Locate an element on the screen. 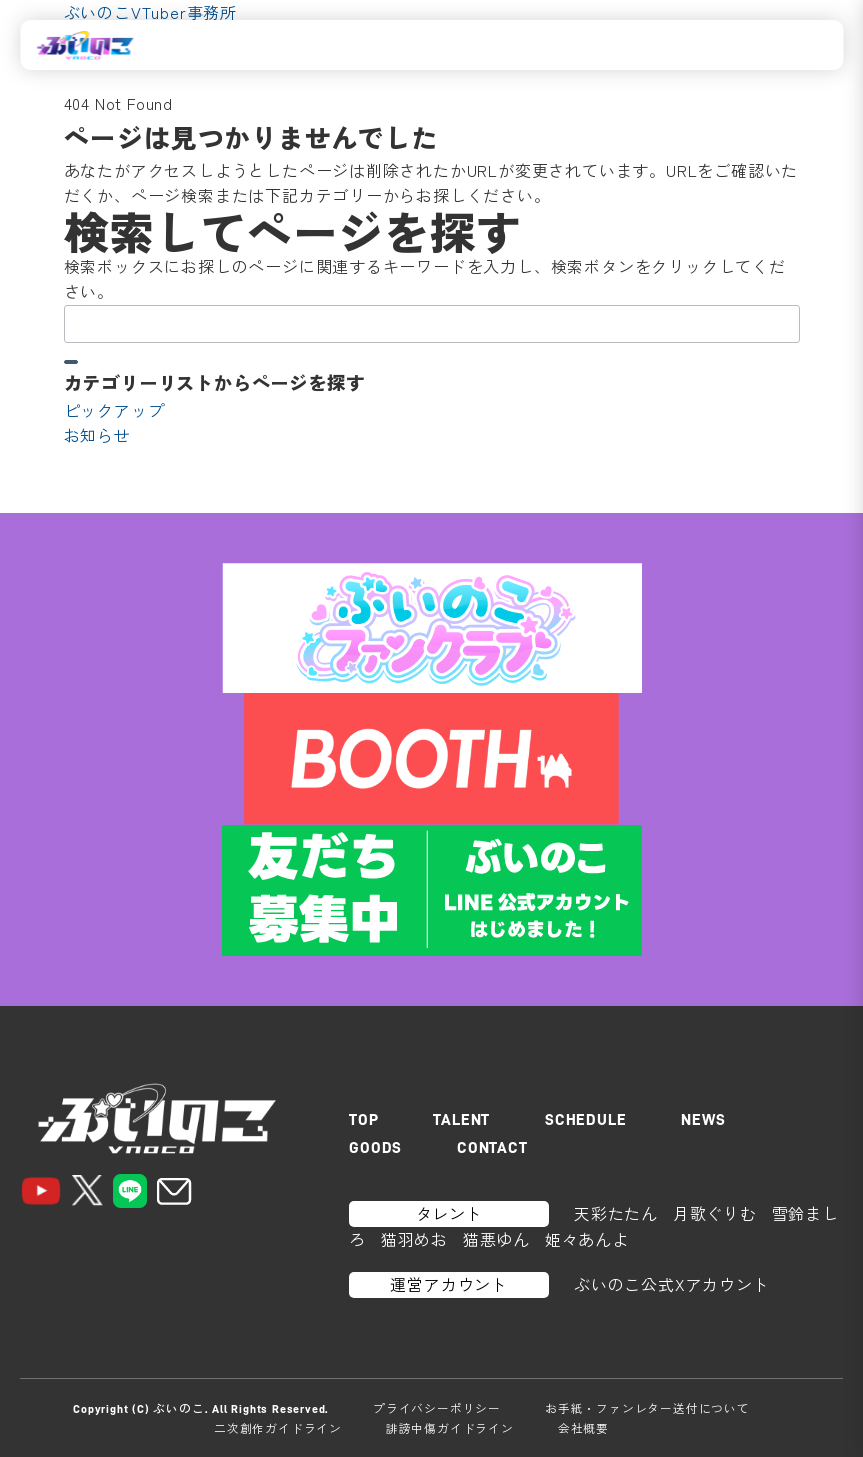 The height and width of the screenshot is (1457, 863). NEWS is located at coordinates (703, 1120).